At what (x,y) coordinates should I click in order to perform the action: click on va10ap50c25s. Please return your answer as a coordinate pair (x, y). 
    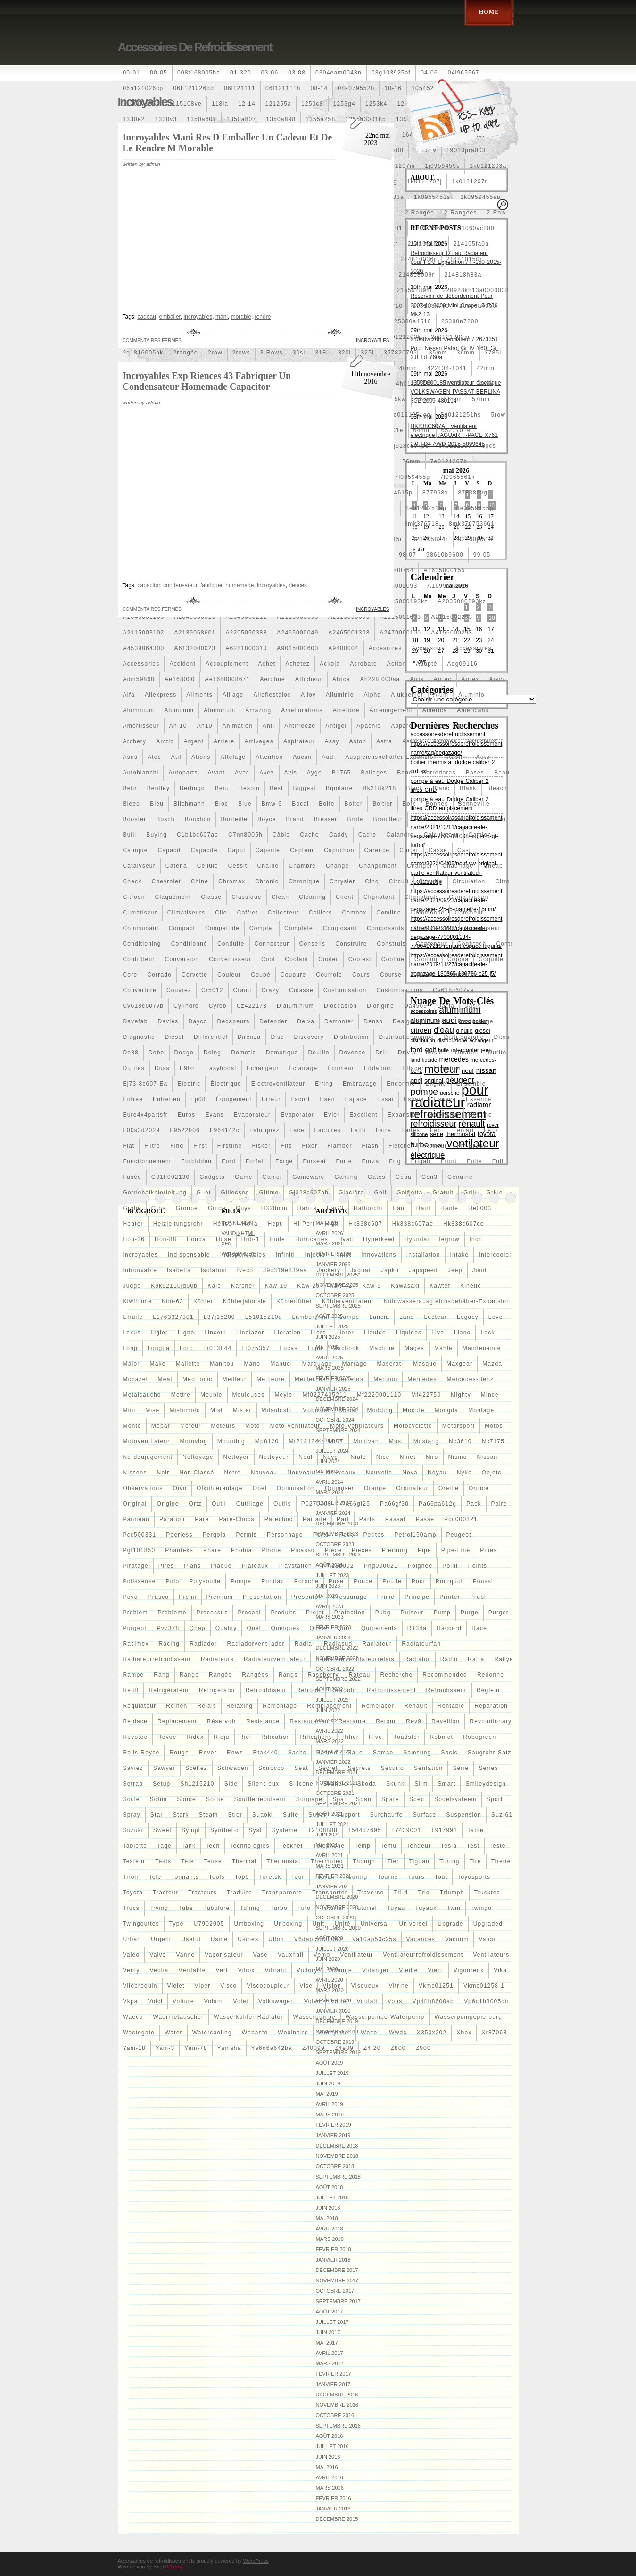
    Looking at the image, I should click on (374, 1939).